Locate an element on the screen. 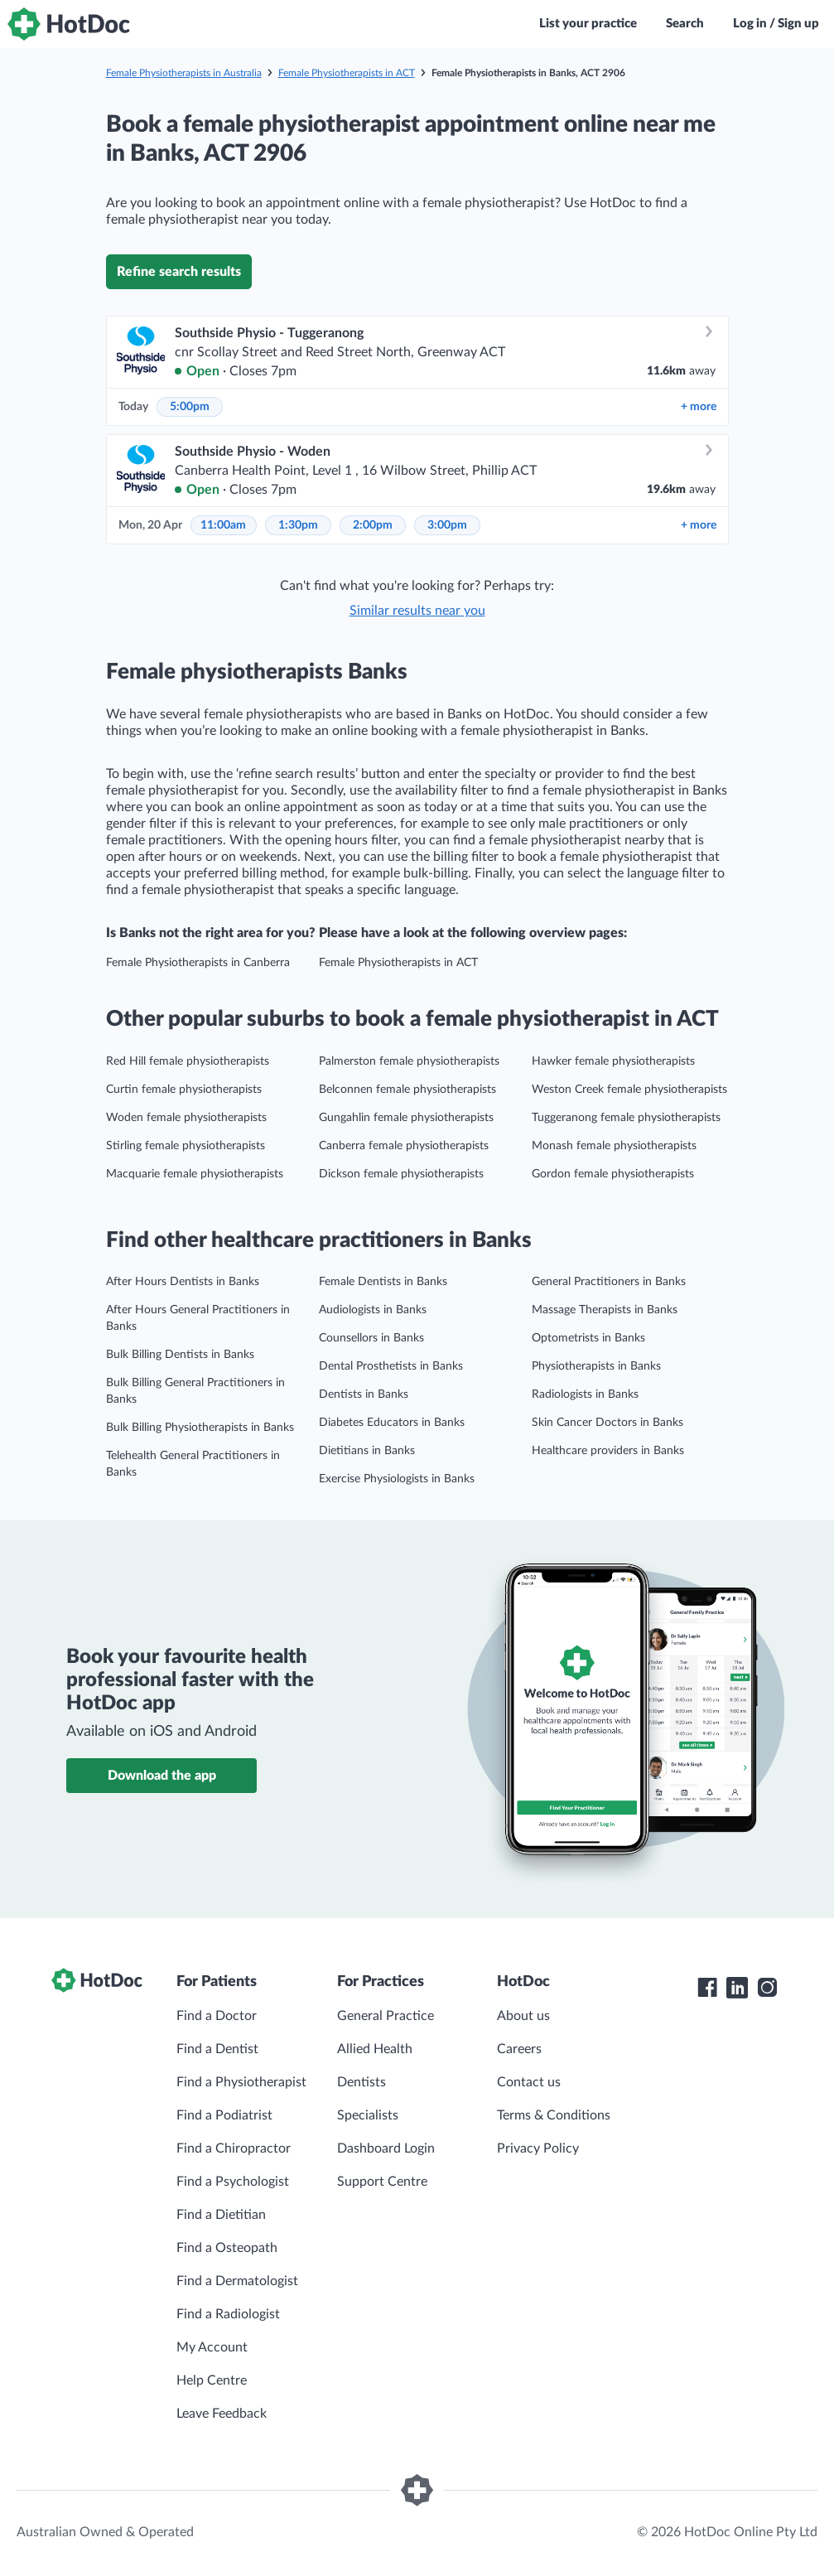 The width and height of the screenshot is (834, 2576). Radiologists in Banks is located at coordinates (585, 1394).